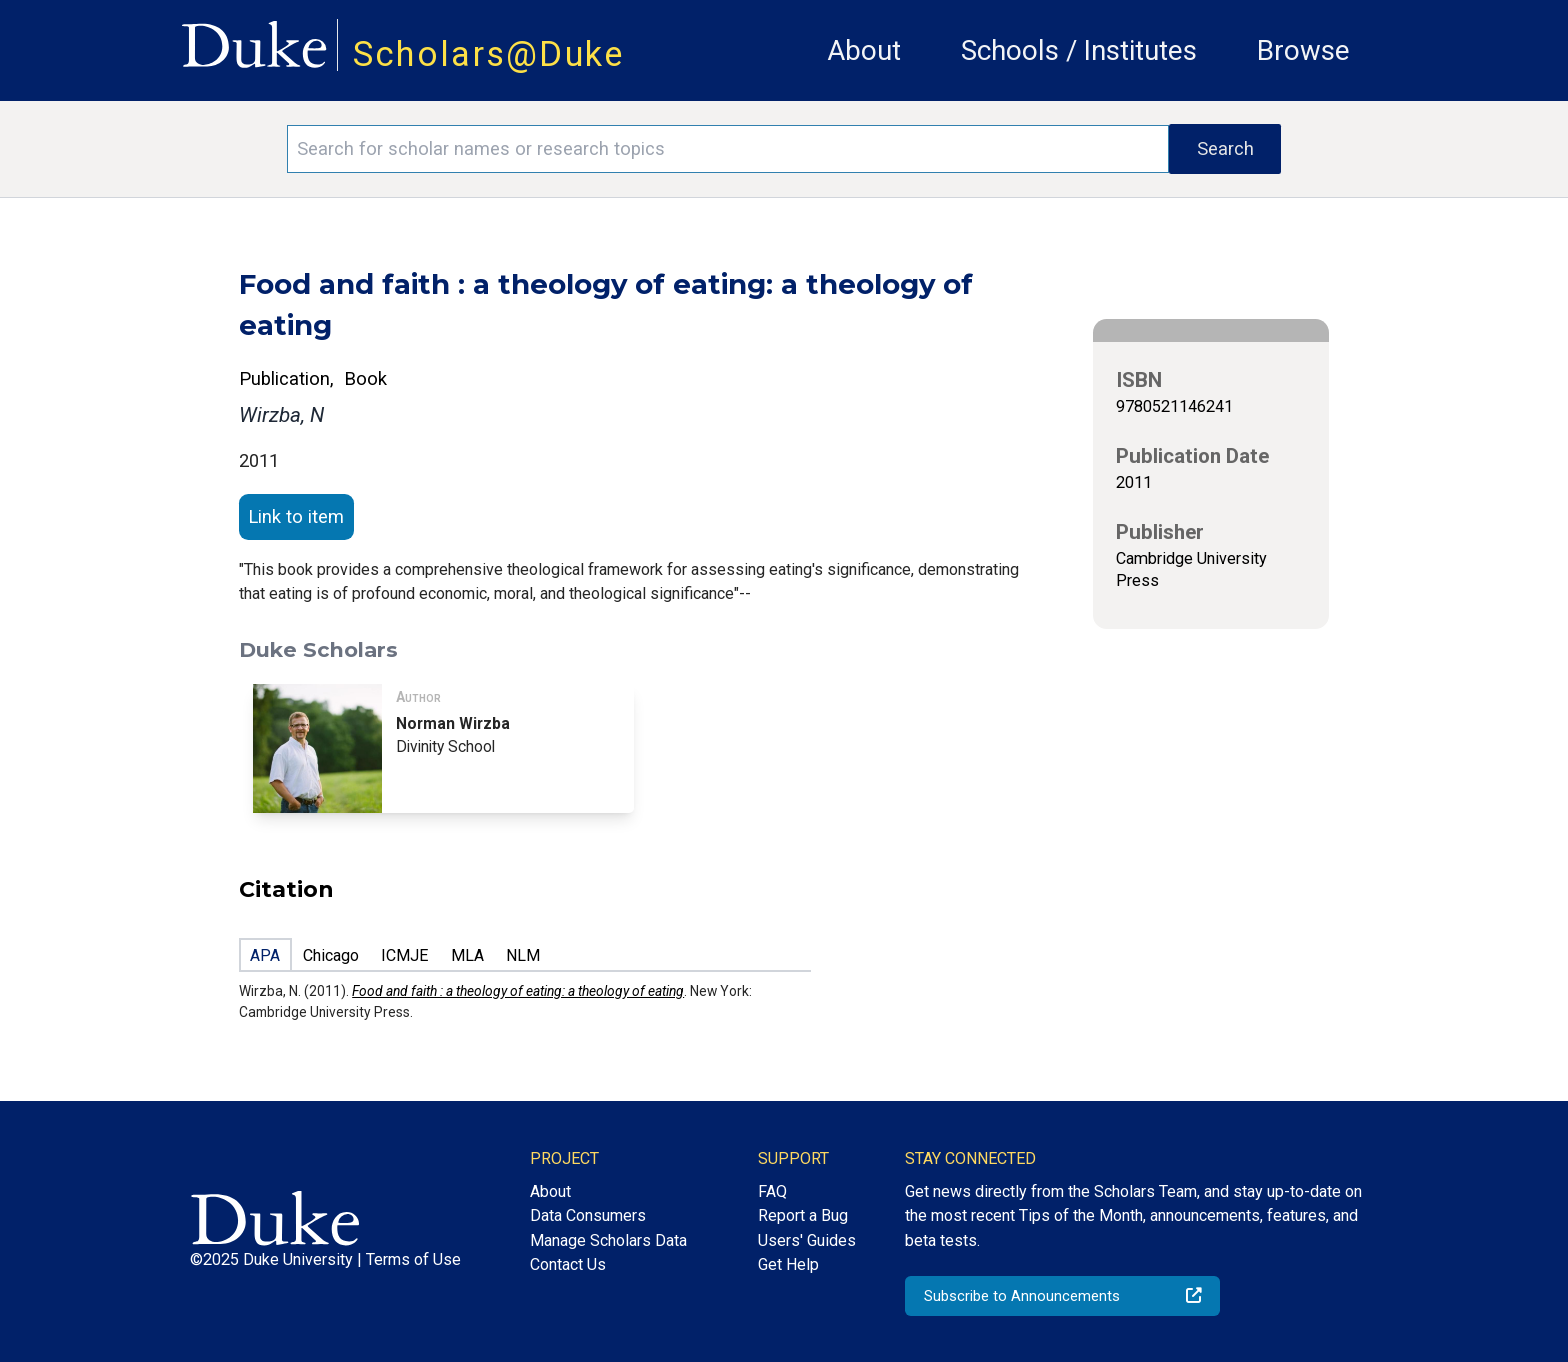  What do you see at coordinates (608, 1240) in the screenshot?
I see `Manage Scholars Data` at bounding box center [608, 1240].